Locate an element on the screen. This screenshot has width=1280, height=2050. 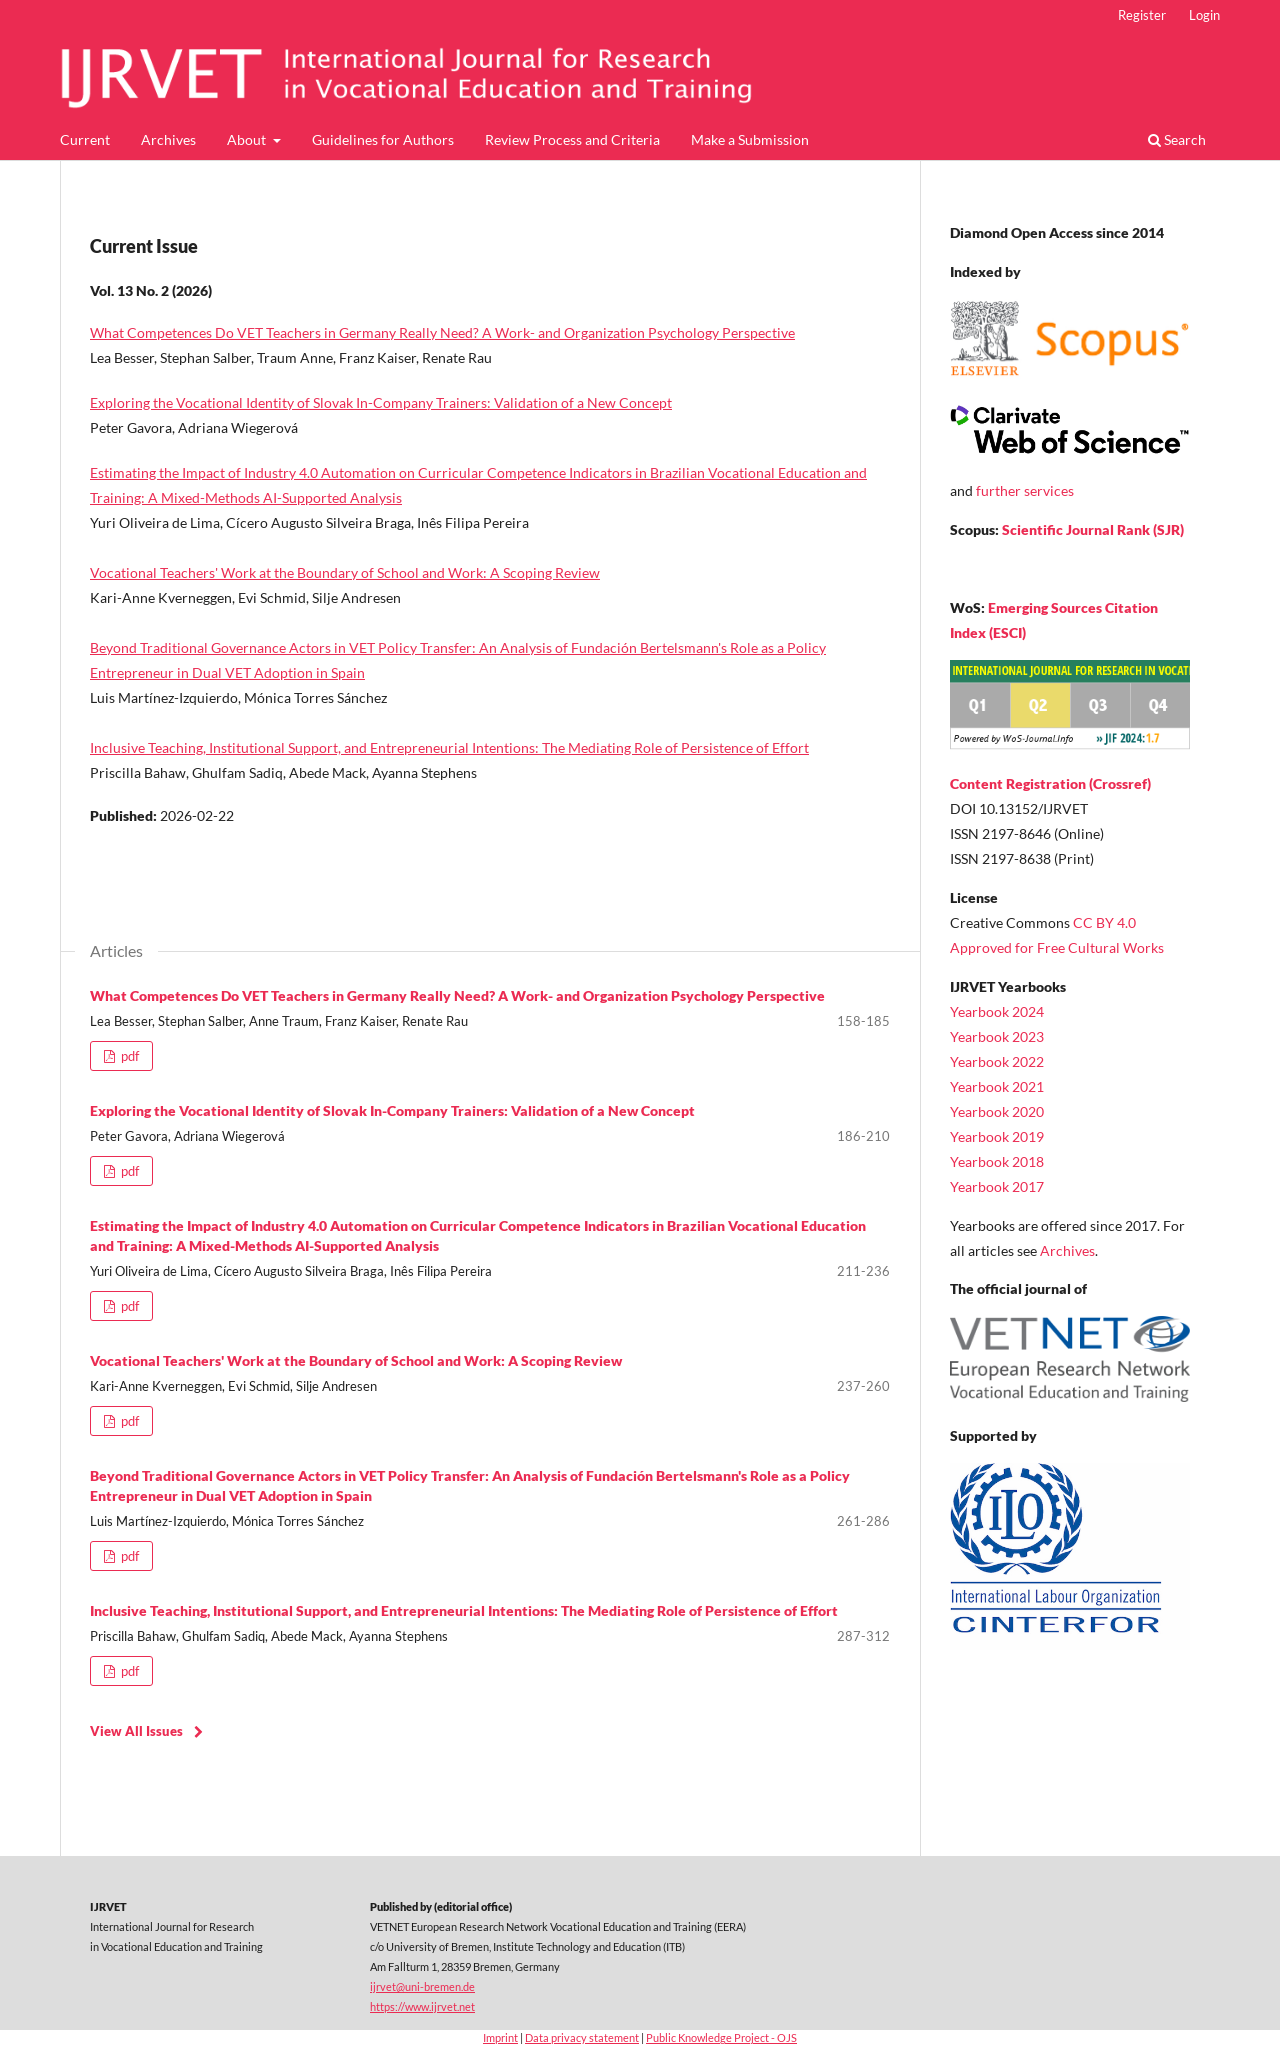
Data privacy statement is located at coordinates (582, 2037).